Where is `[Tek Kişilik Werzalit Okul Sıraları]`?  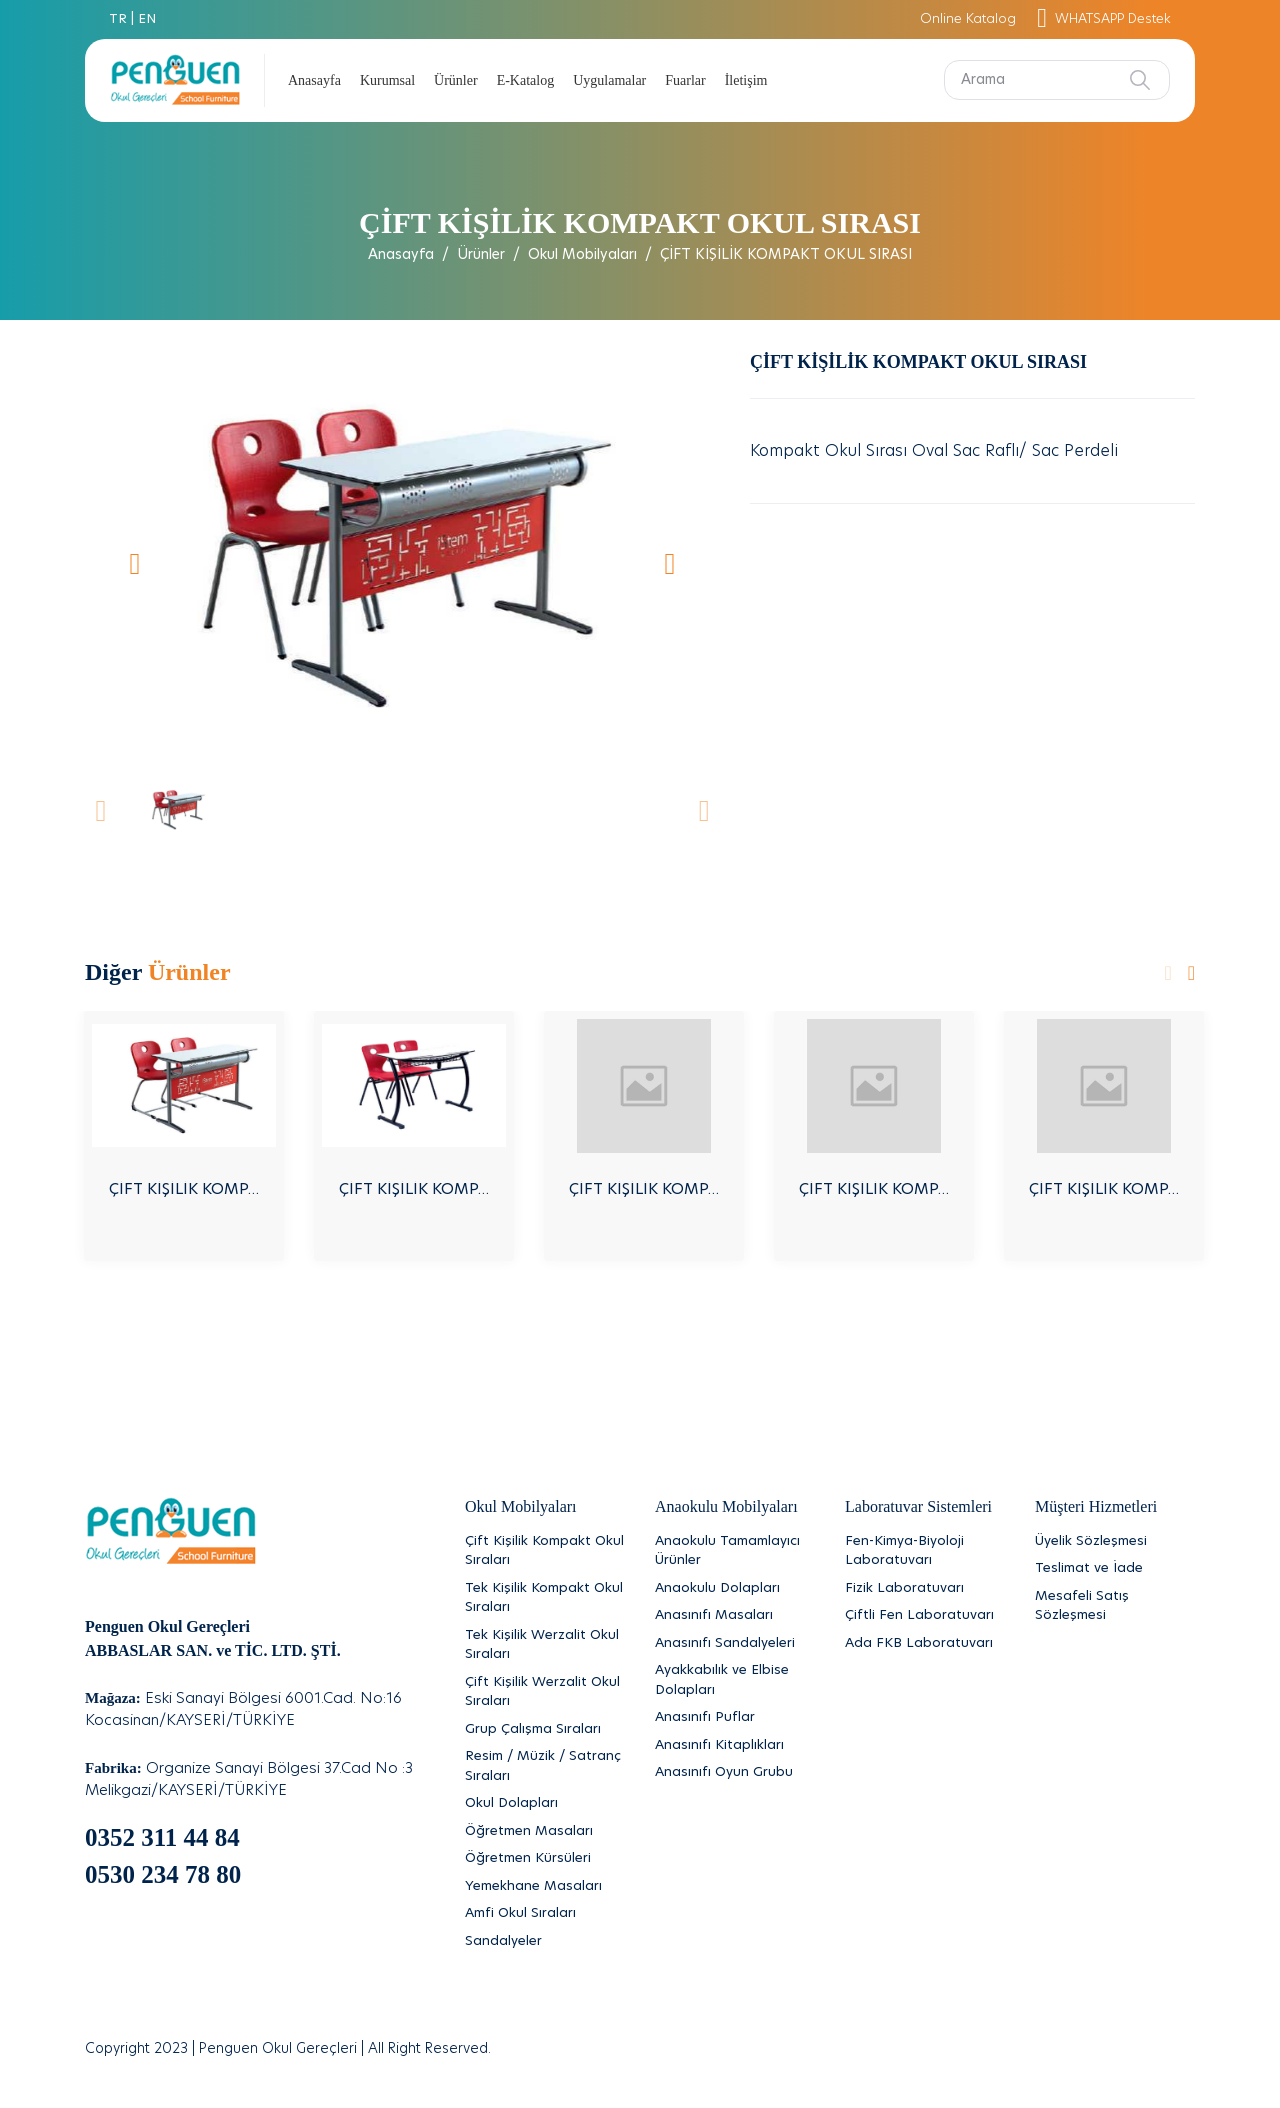
[Tek Kişilik Werzalit Okul Sıraları] is located at coordinates (545, 1645).